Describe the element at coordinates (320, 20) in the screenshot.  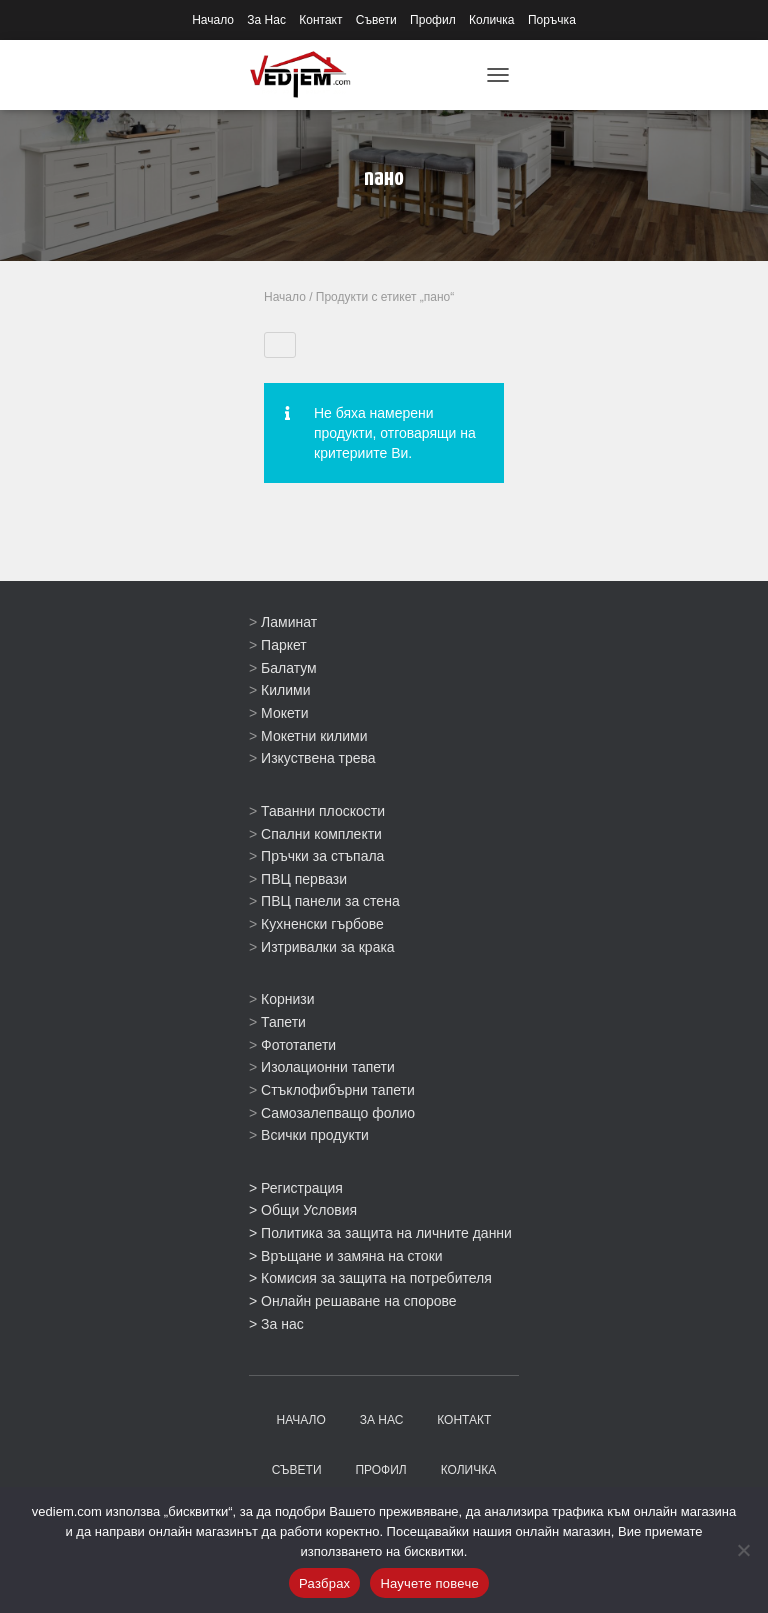
I see `Контакт` at that location.